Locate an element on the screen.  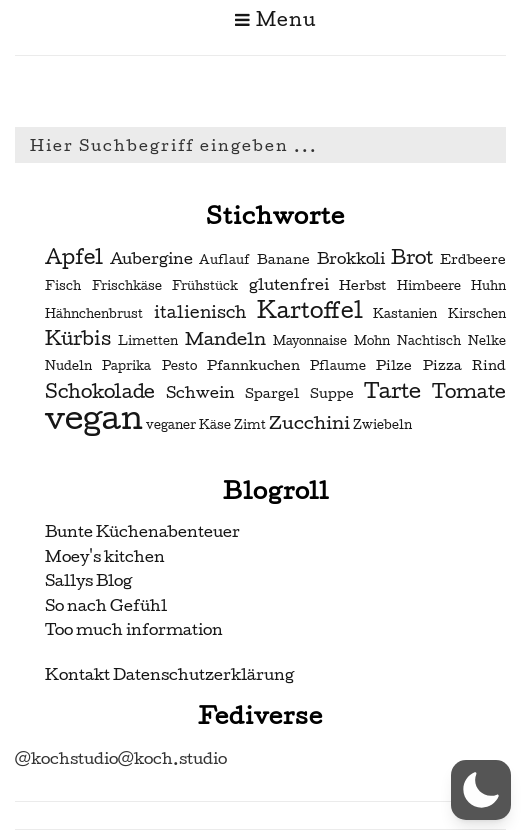
Kürbis [Kürbis (7 Einträge)] is located at coordinates (78, 339).